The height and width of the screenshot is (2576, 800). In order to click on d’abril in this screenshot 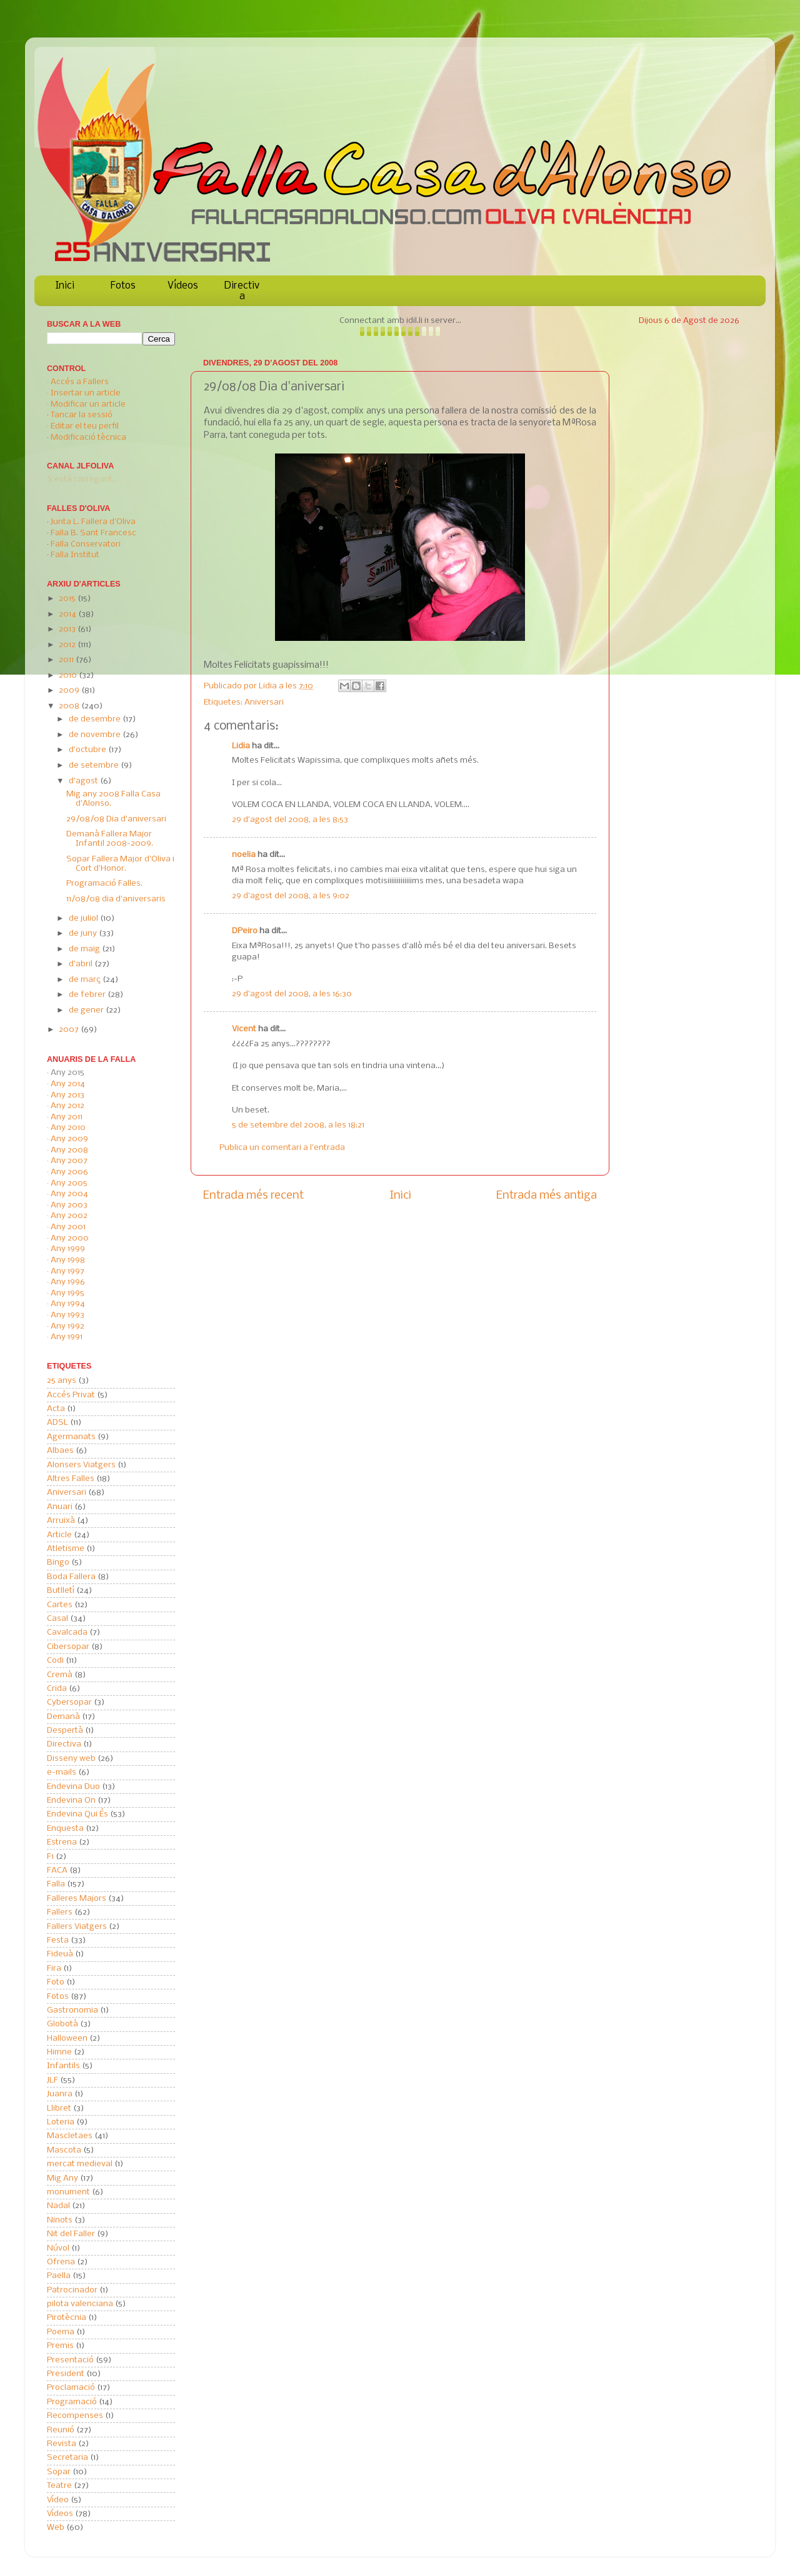, I will do `click(81, 964)`.